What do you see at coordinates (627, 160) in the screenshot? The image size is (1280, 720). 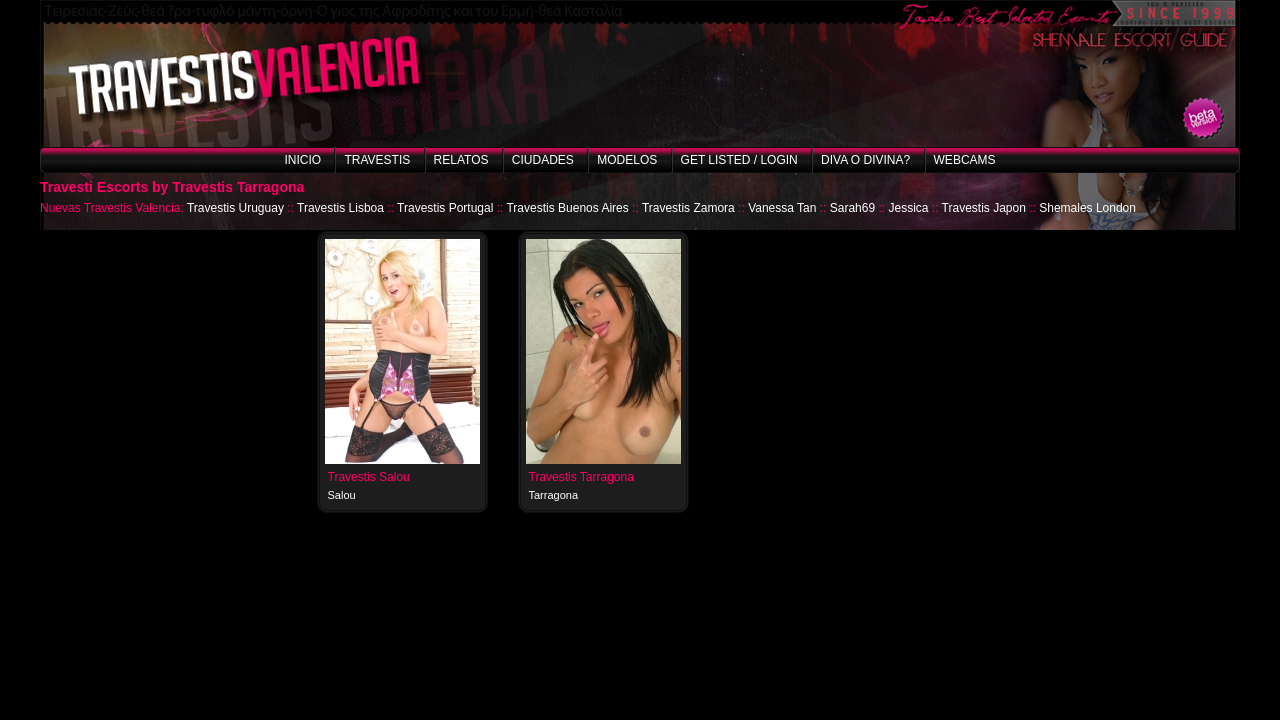 I see `Modelos` at bounding box center [627, 160].